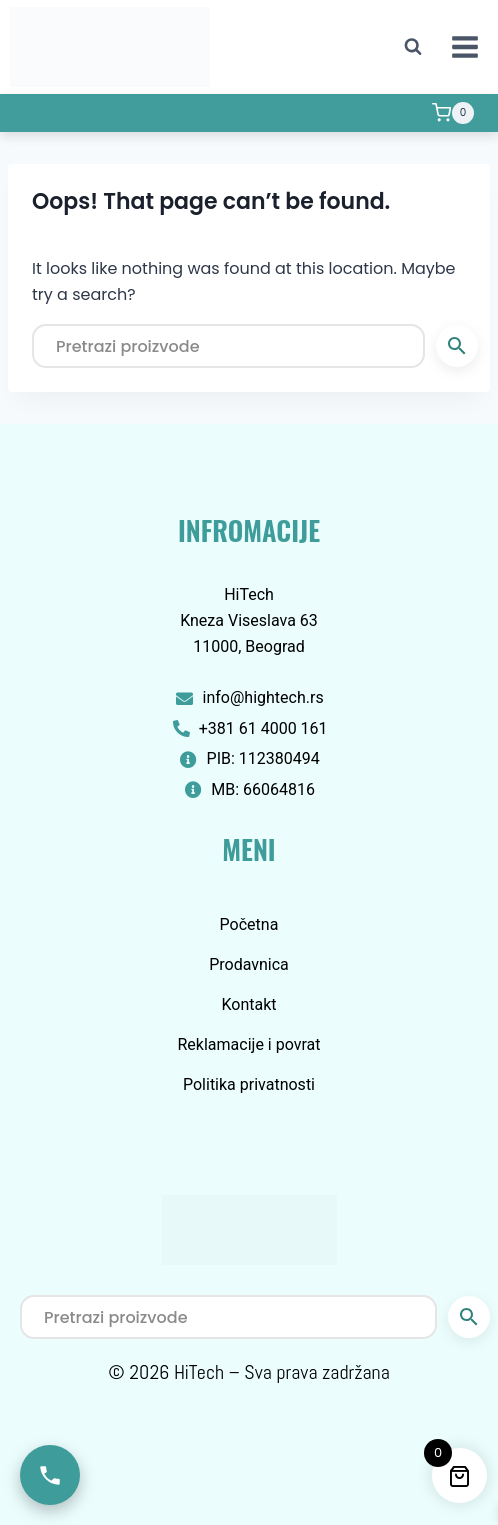 Image resolution: width=498 pixels, height=1525 pixels. I want to click on Reklamacije i povrat, so click(249, 1044).